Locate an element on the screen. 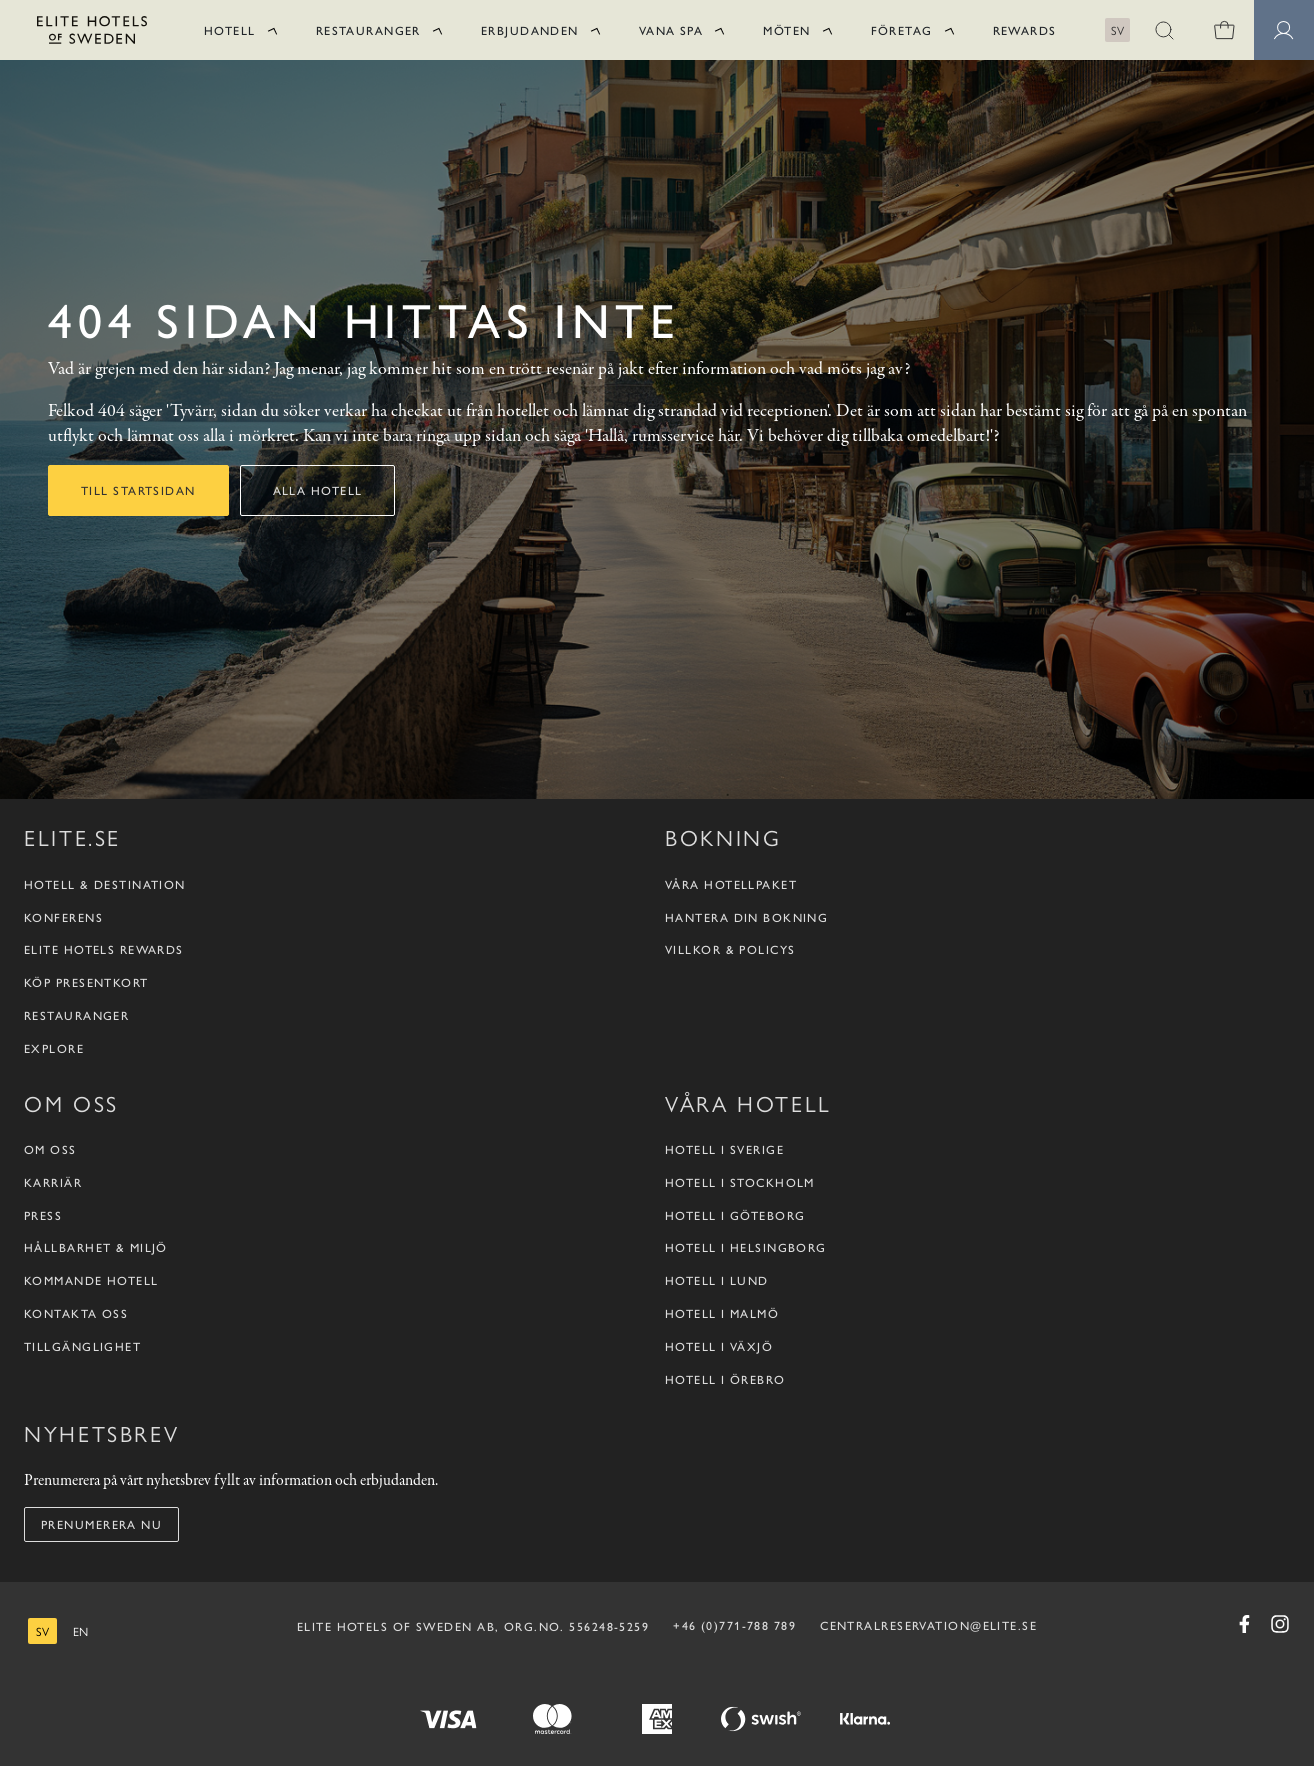 The image size is (1314, 1766). Hotell is located at coordinates (230, 30).